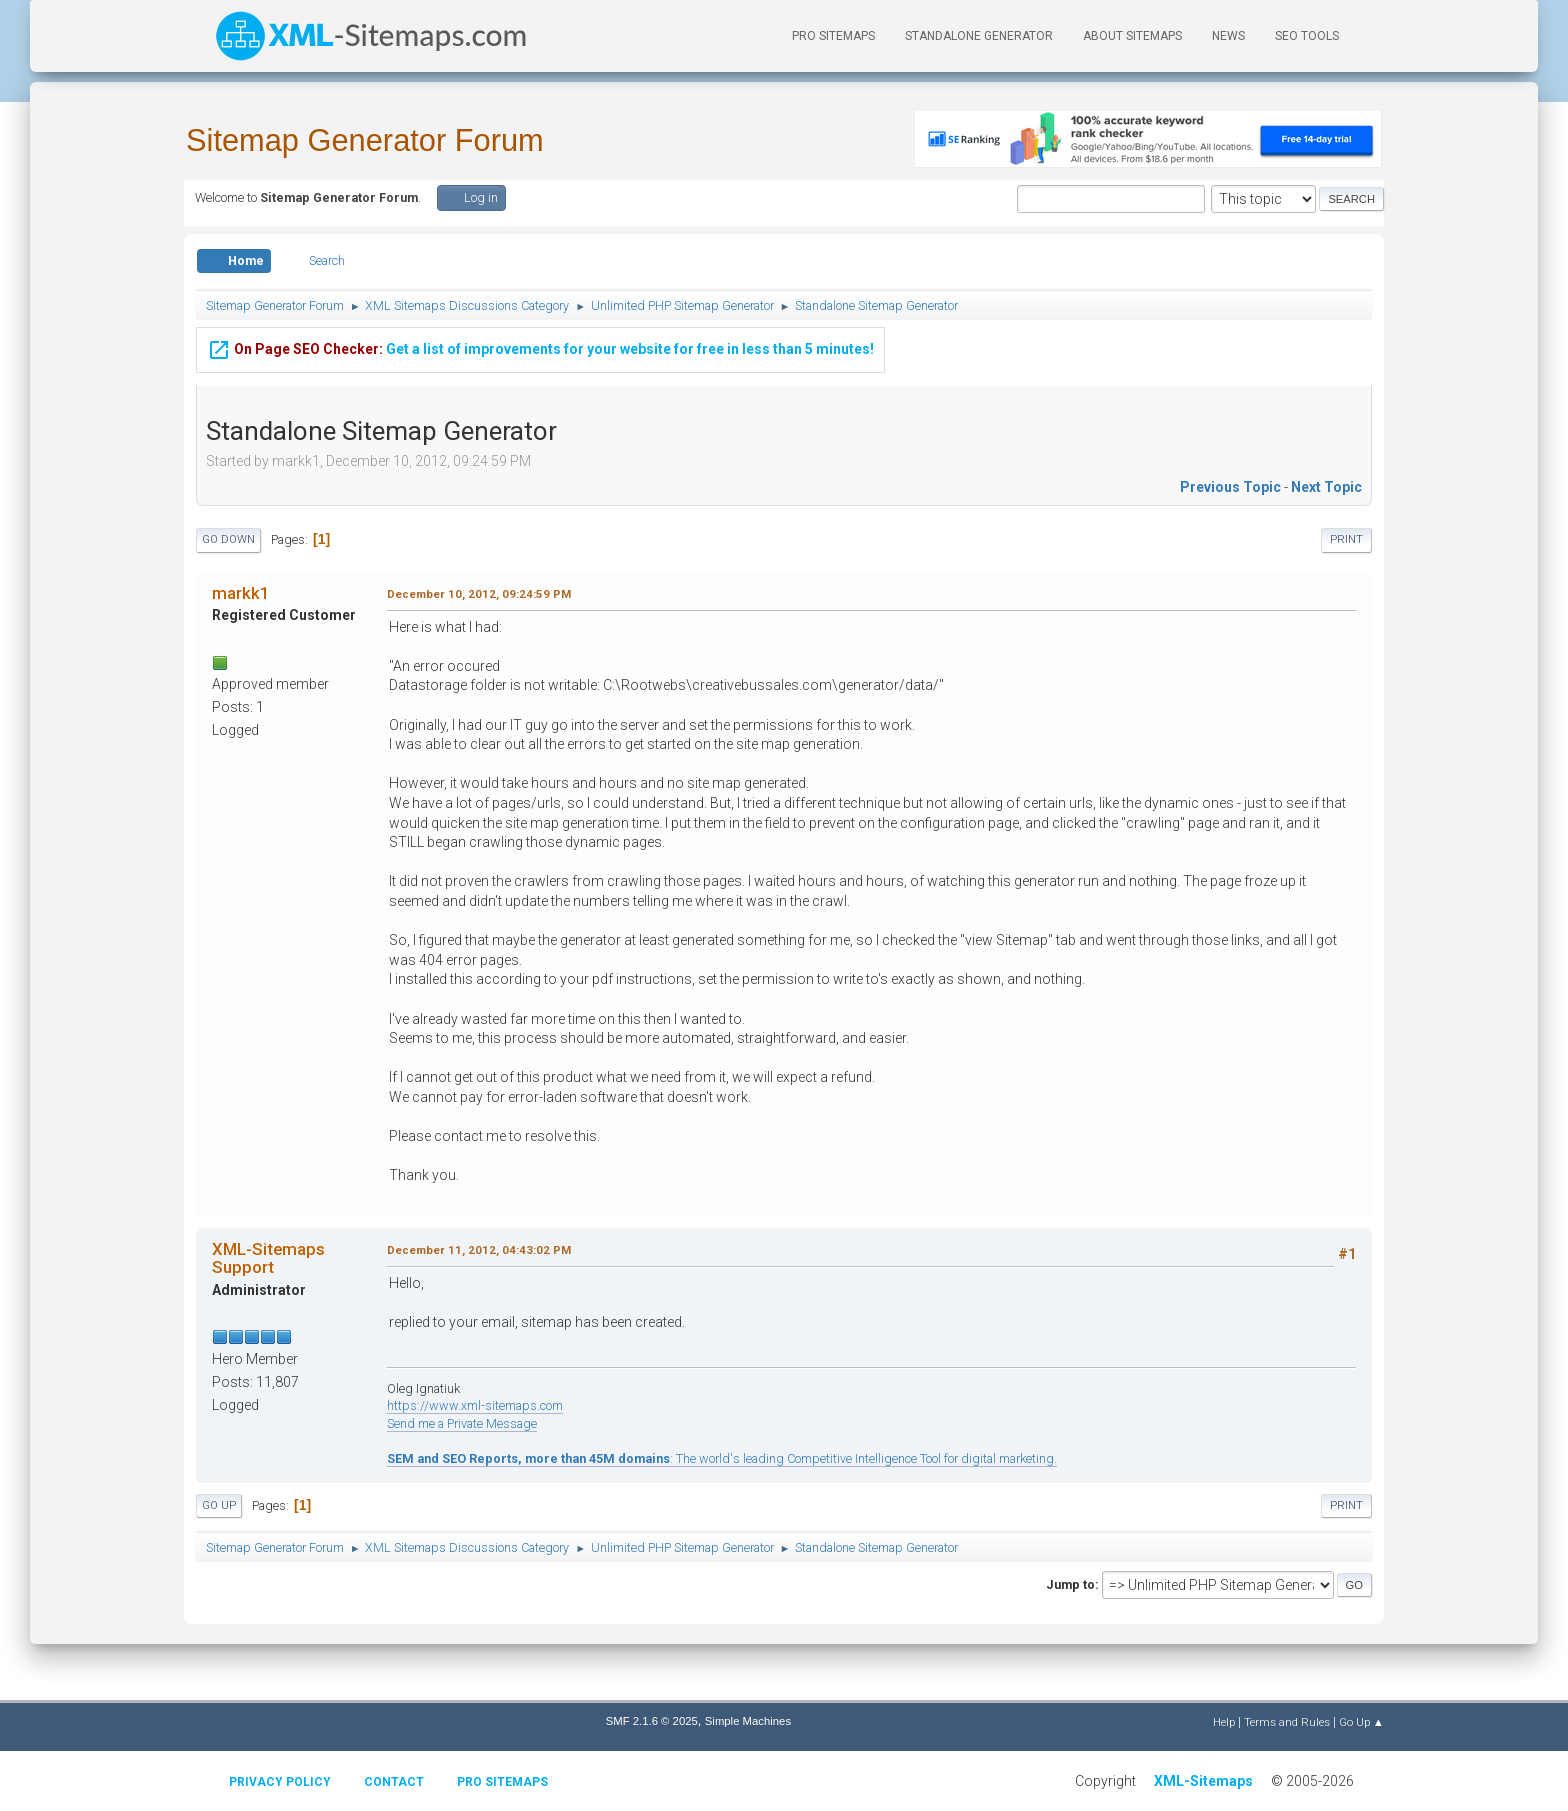 The image size is (1568, 1811). Describe the element at coordinates (1224, 1722) in the screenshot. I see `Help` at that location.